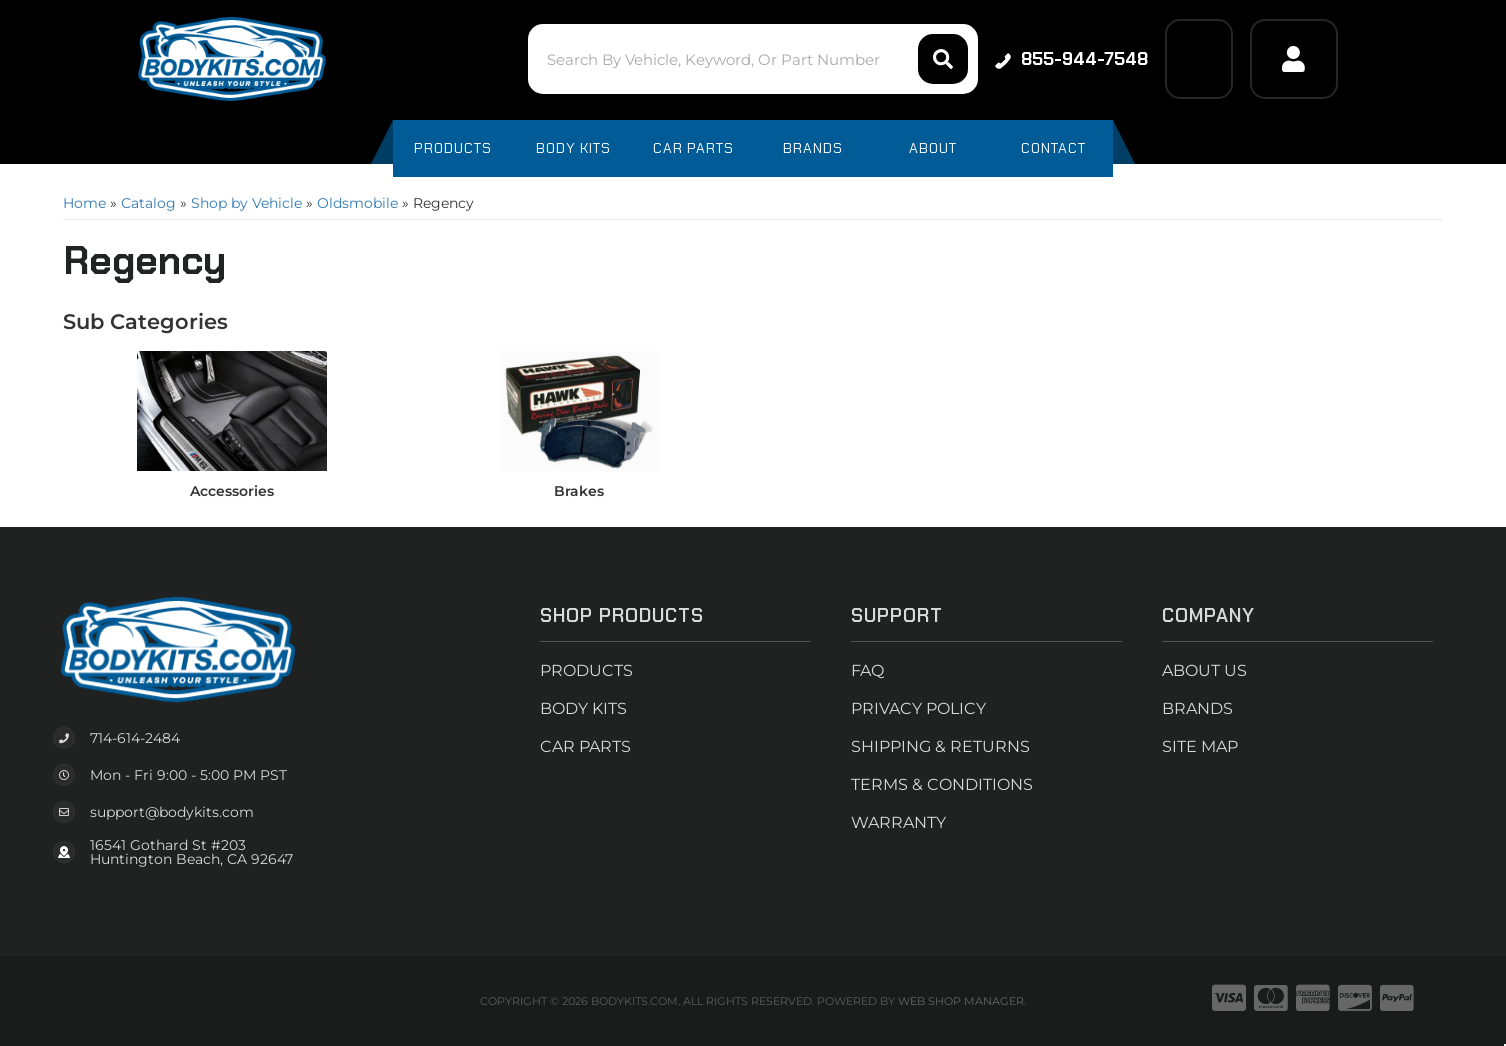 Image resolution: width=1506 pixels, height=1046 pixels. I want to click on support@bodykits.com, so click(172, 812).